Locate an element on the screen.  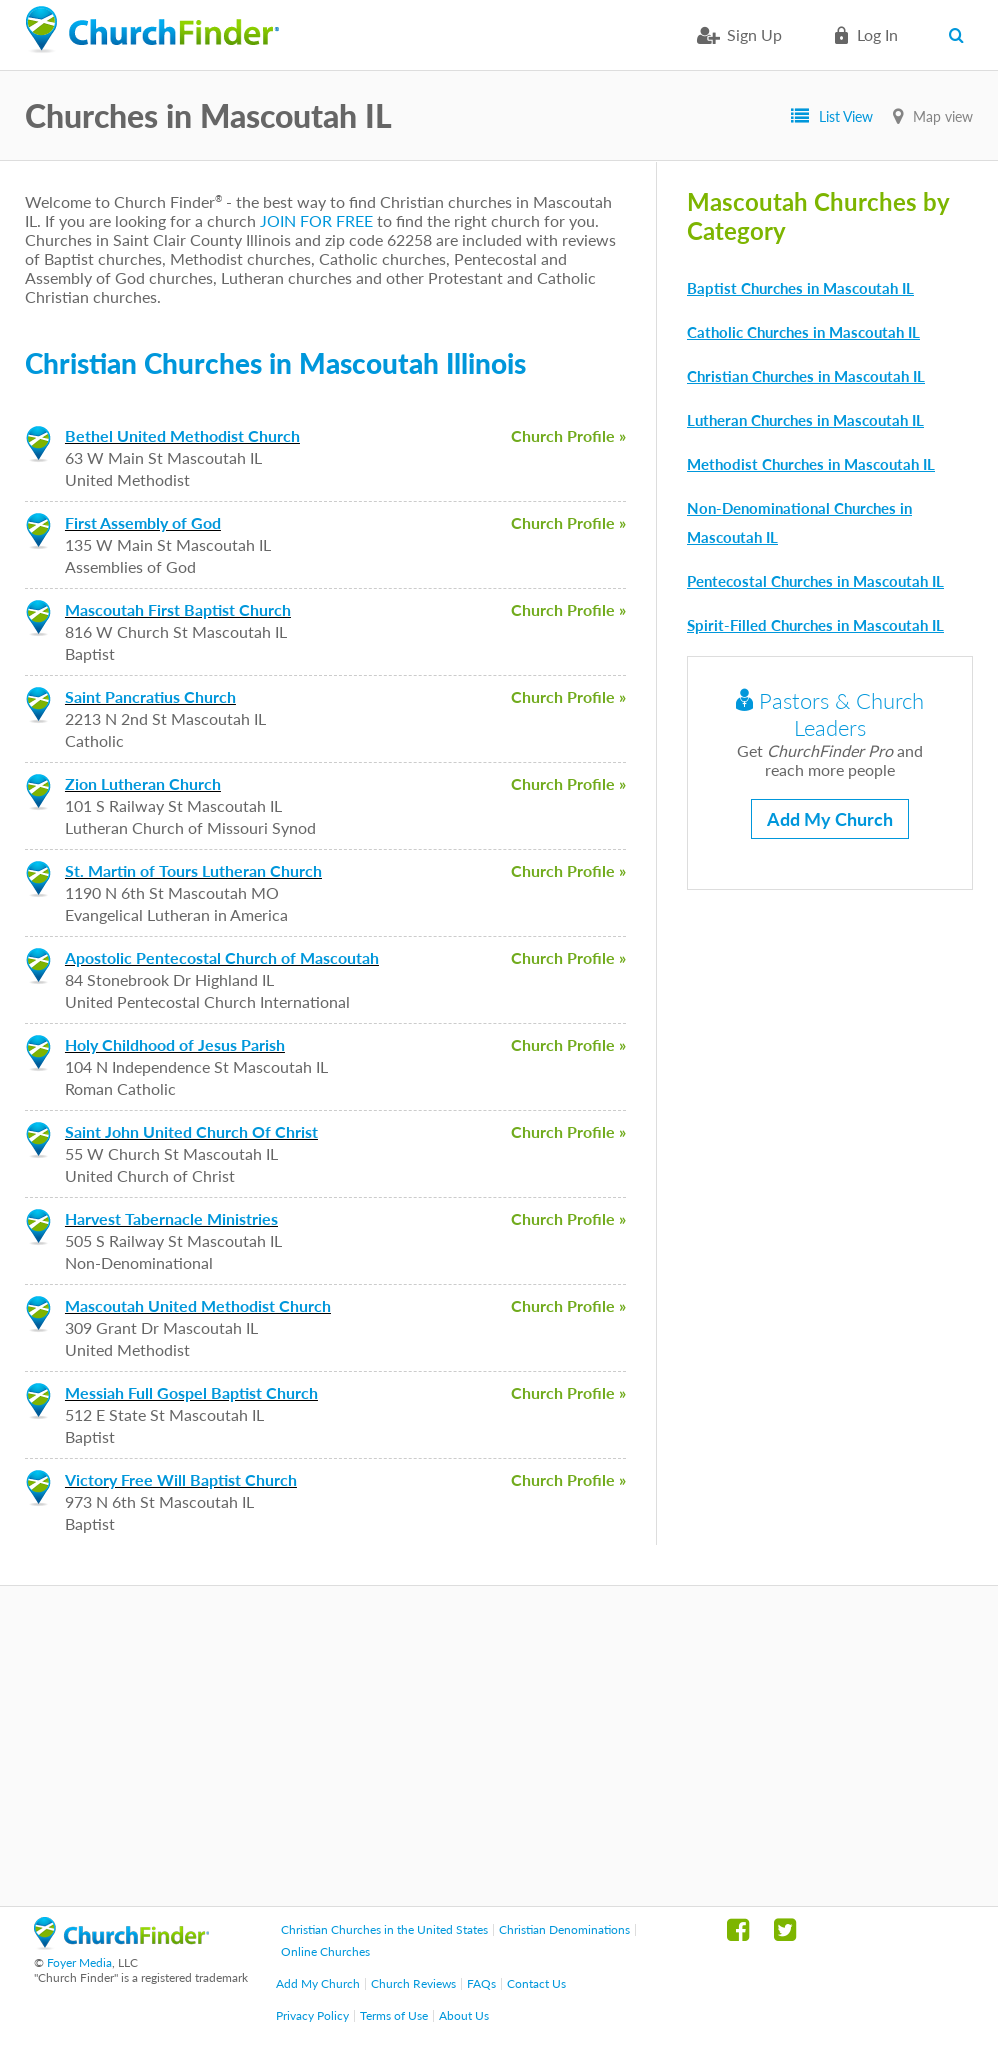
Add My Church is located at coordinates (830, 819).